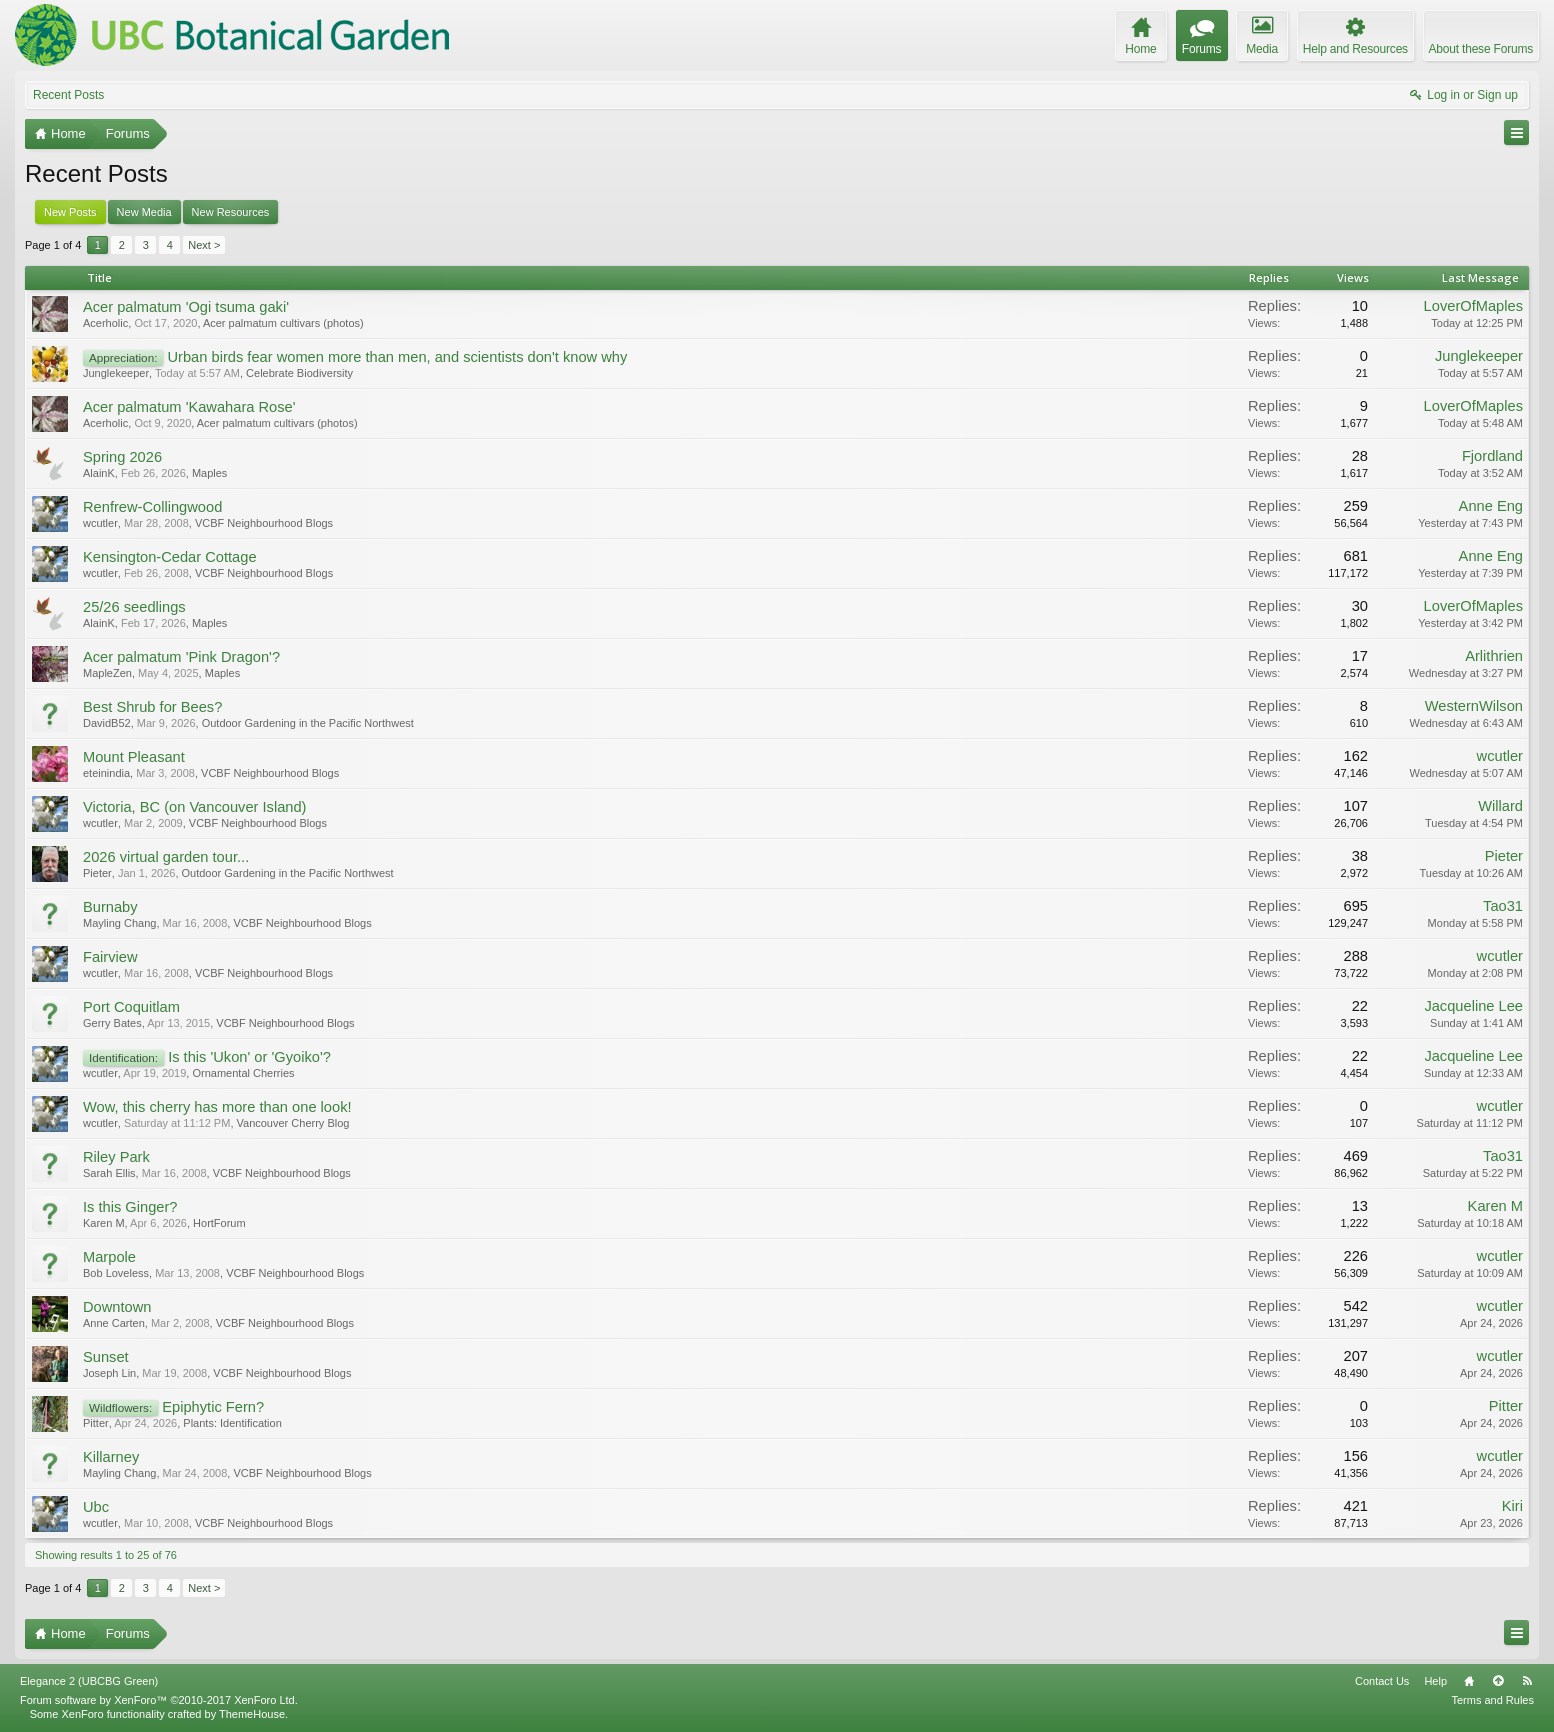 The width and height of the screenshot is (1554, 1732). I want to click on Acer palmatum 'Kawahara Rose', so click(189, 407).